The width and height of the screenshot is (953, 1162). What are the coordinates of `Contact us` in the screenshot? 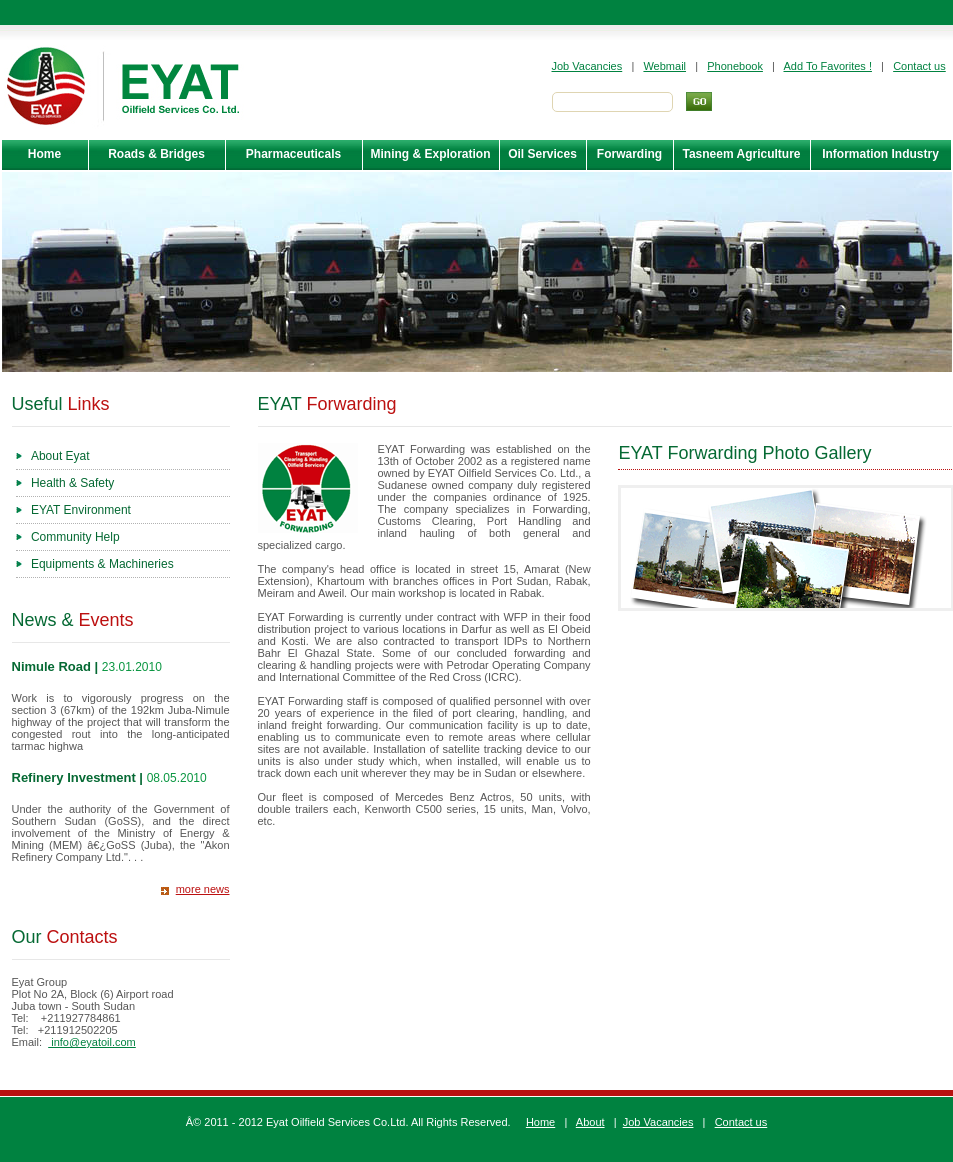 It's located at (919, 66).